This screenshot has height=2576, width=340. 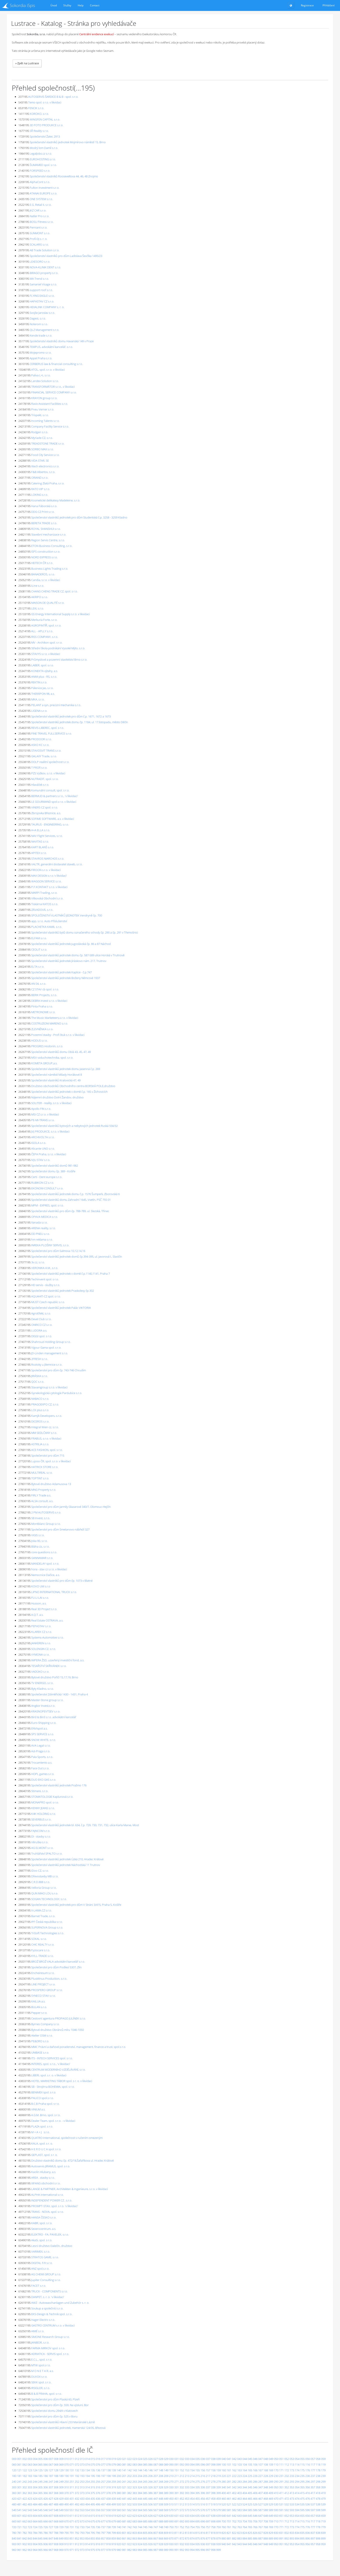 What do you see at coordinates (213, 2499) in the screenshot?
I see `458` at bounding box center [213, 2499].